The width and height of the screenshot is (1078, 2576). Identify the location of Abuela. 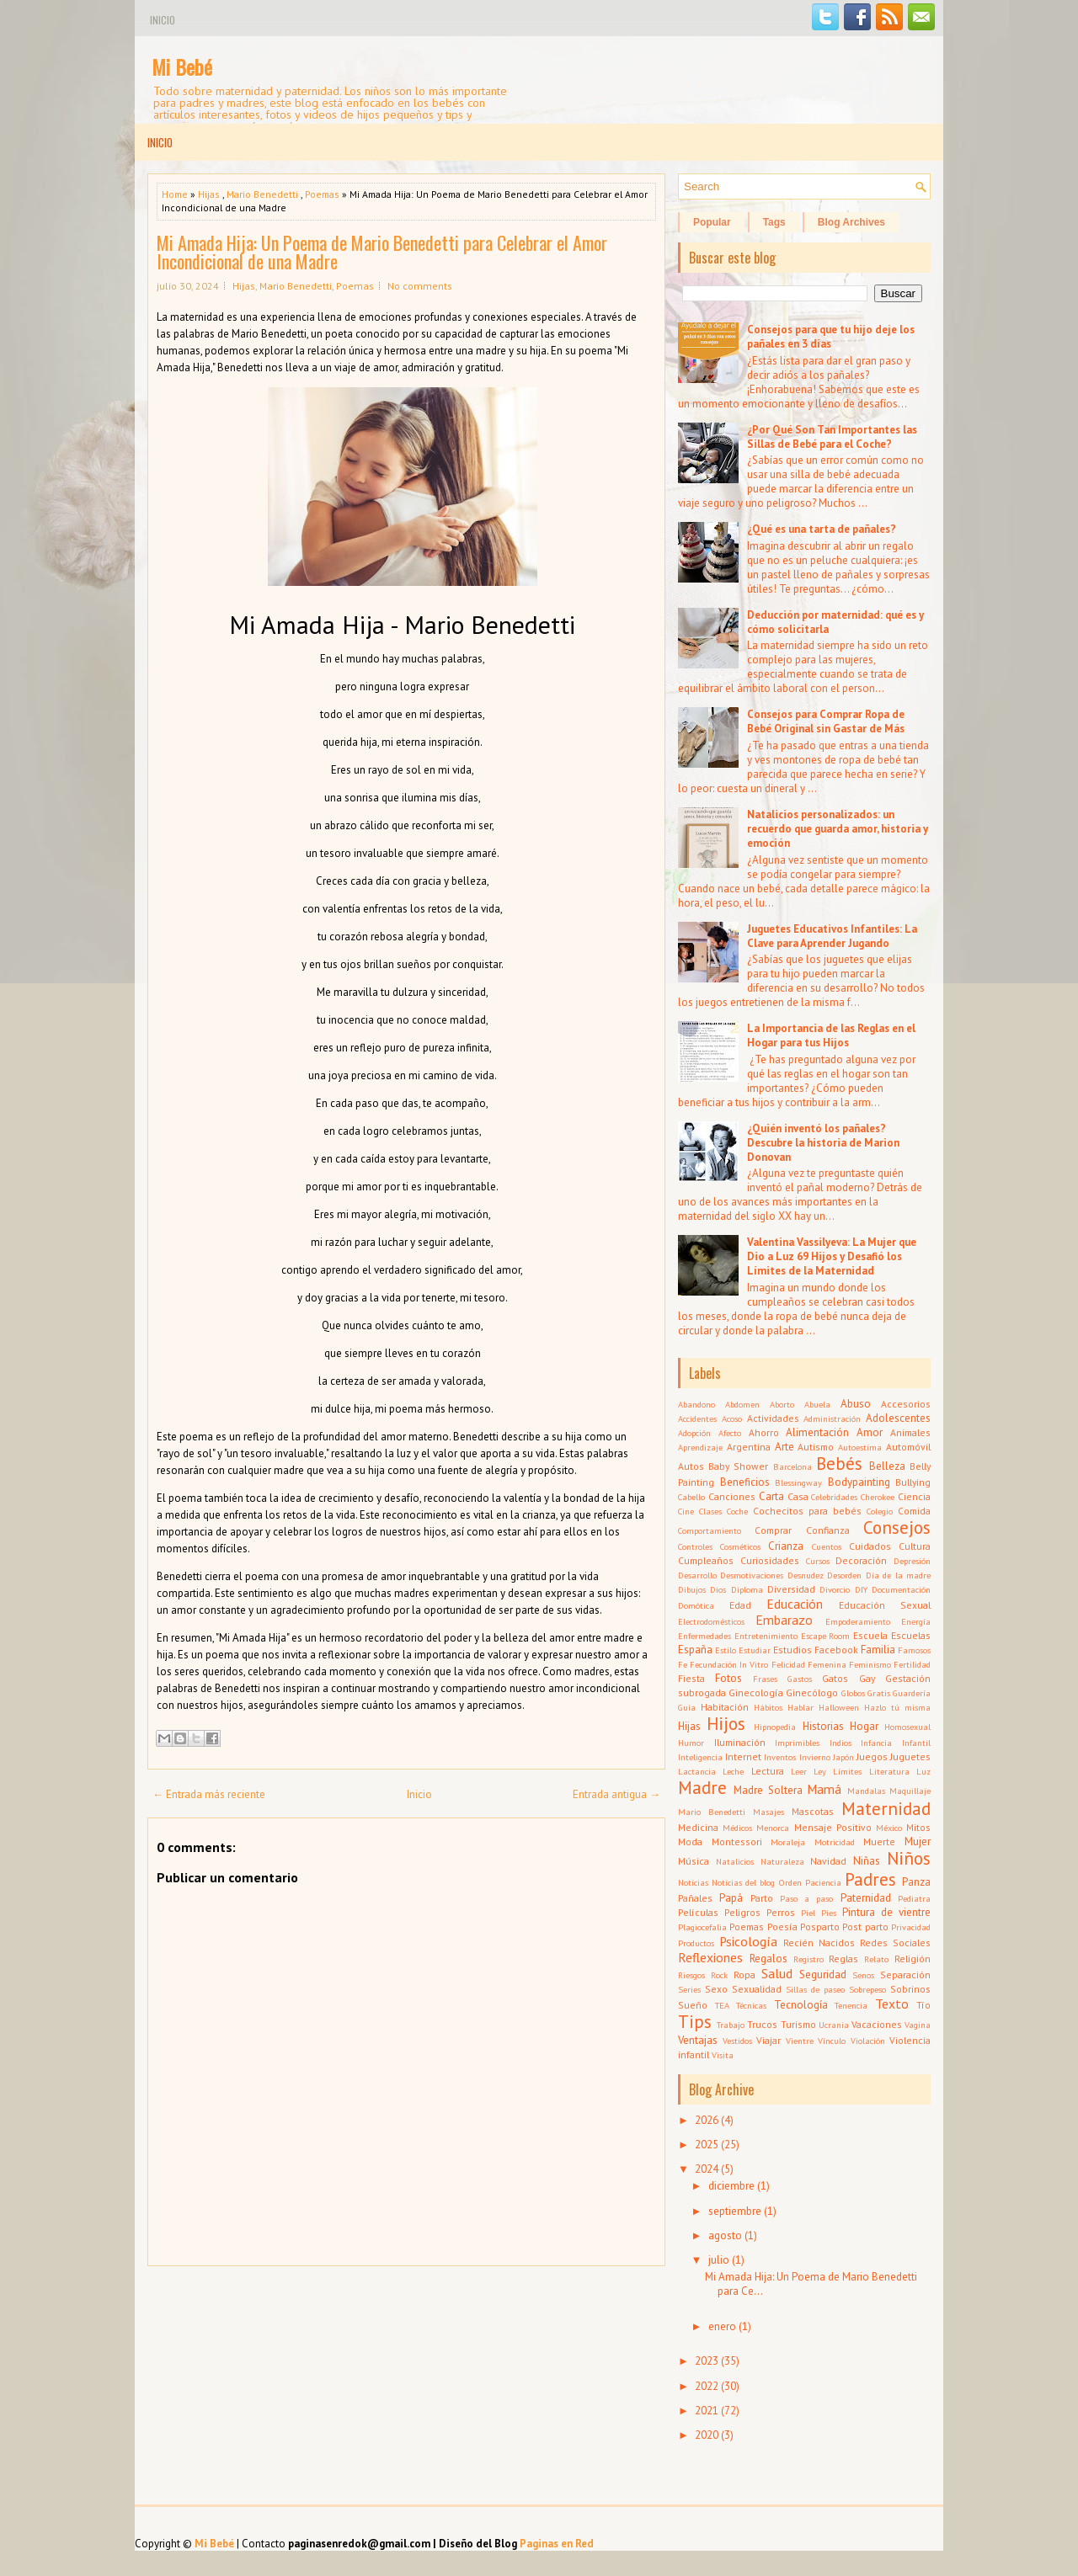
(817, 1404).